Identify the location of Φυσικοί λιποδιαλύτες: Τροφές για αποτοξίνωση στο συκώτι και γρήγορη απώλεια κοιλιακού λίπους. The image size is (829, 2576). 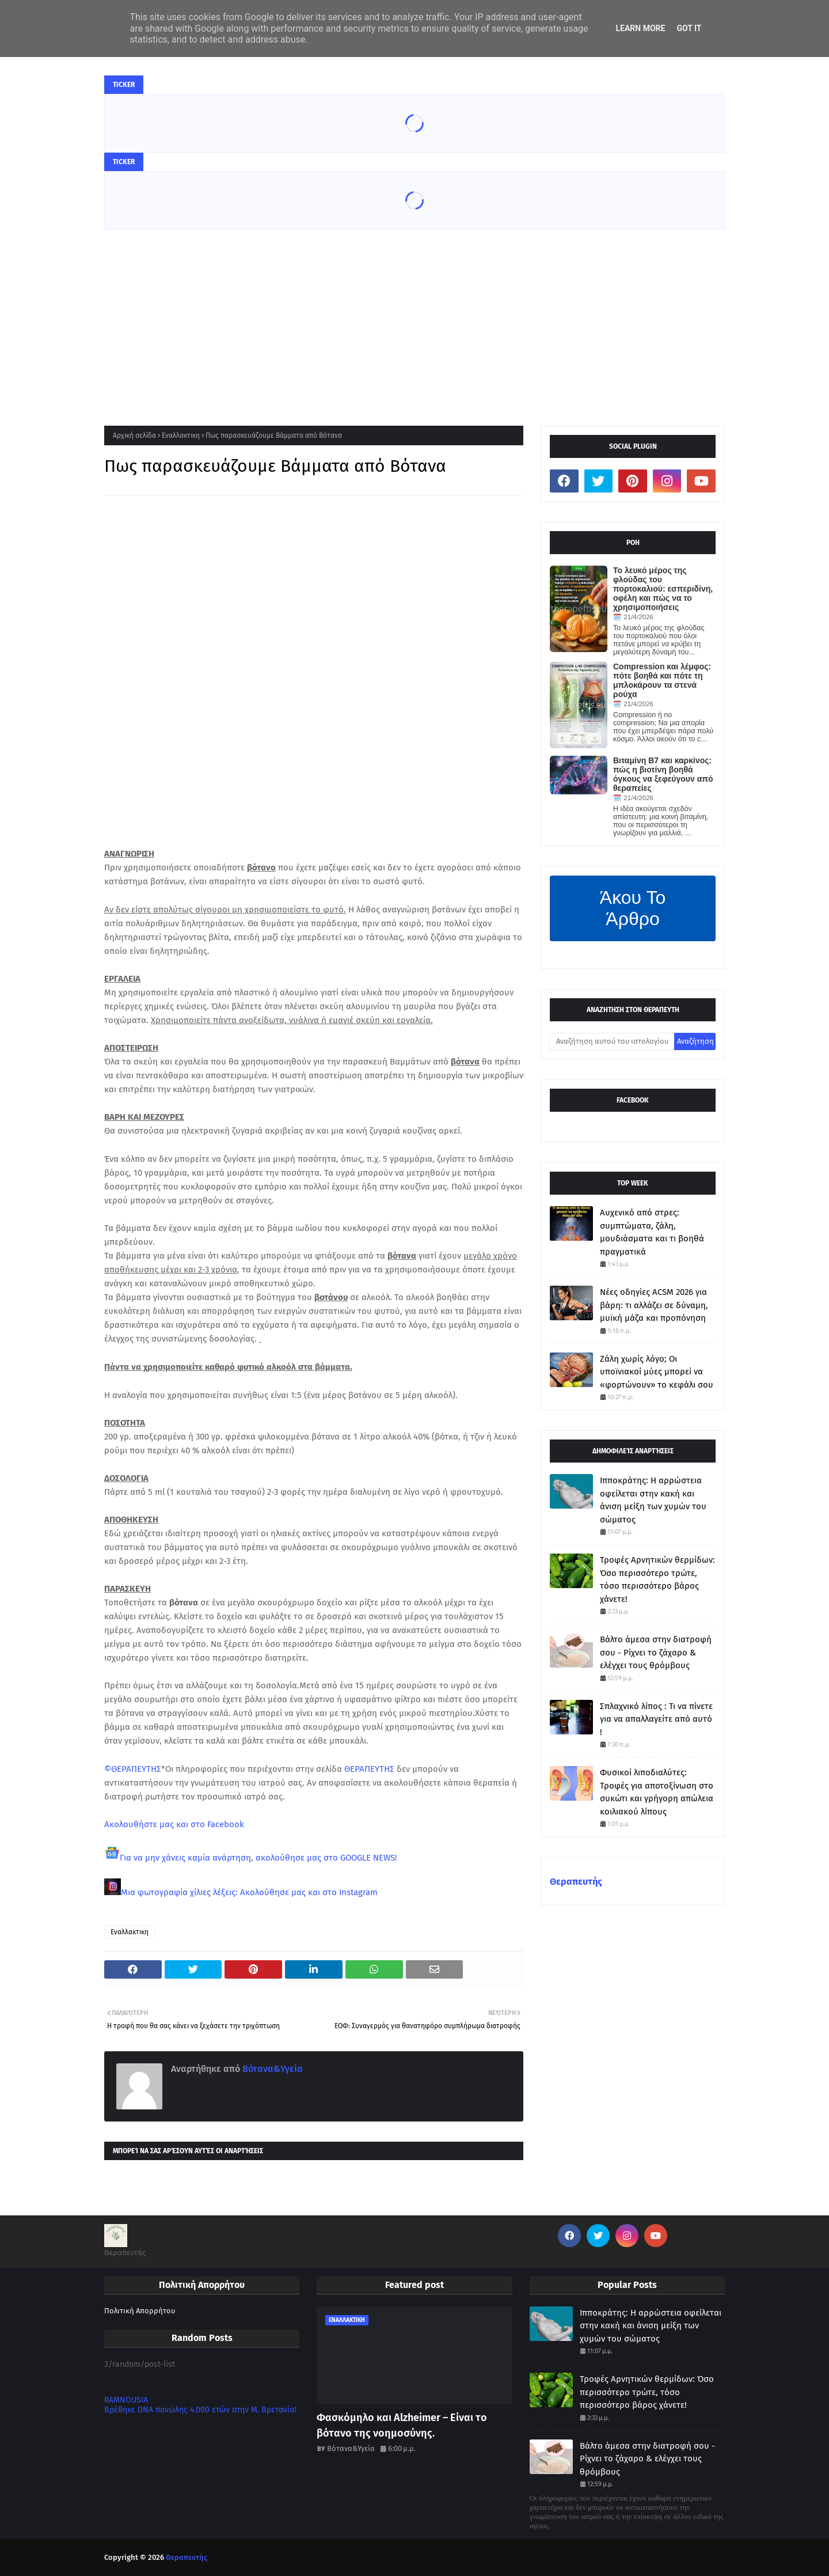
(656, 1792).